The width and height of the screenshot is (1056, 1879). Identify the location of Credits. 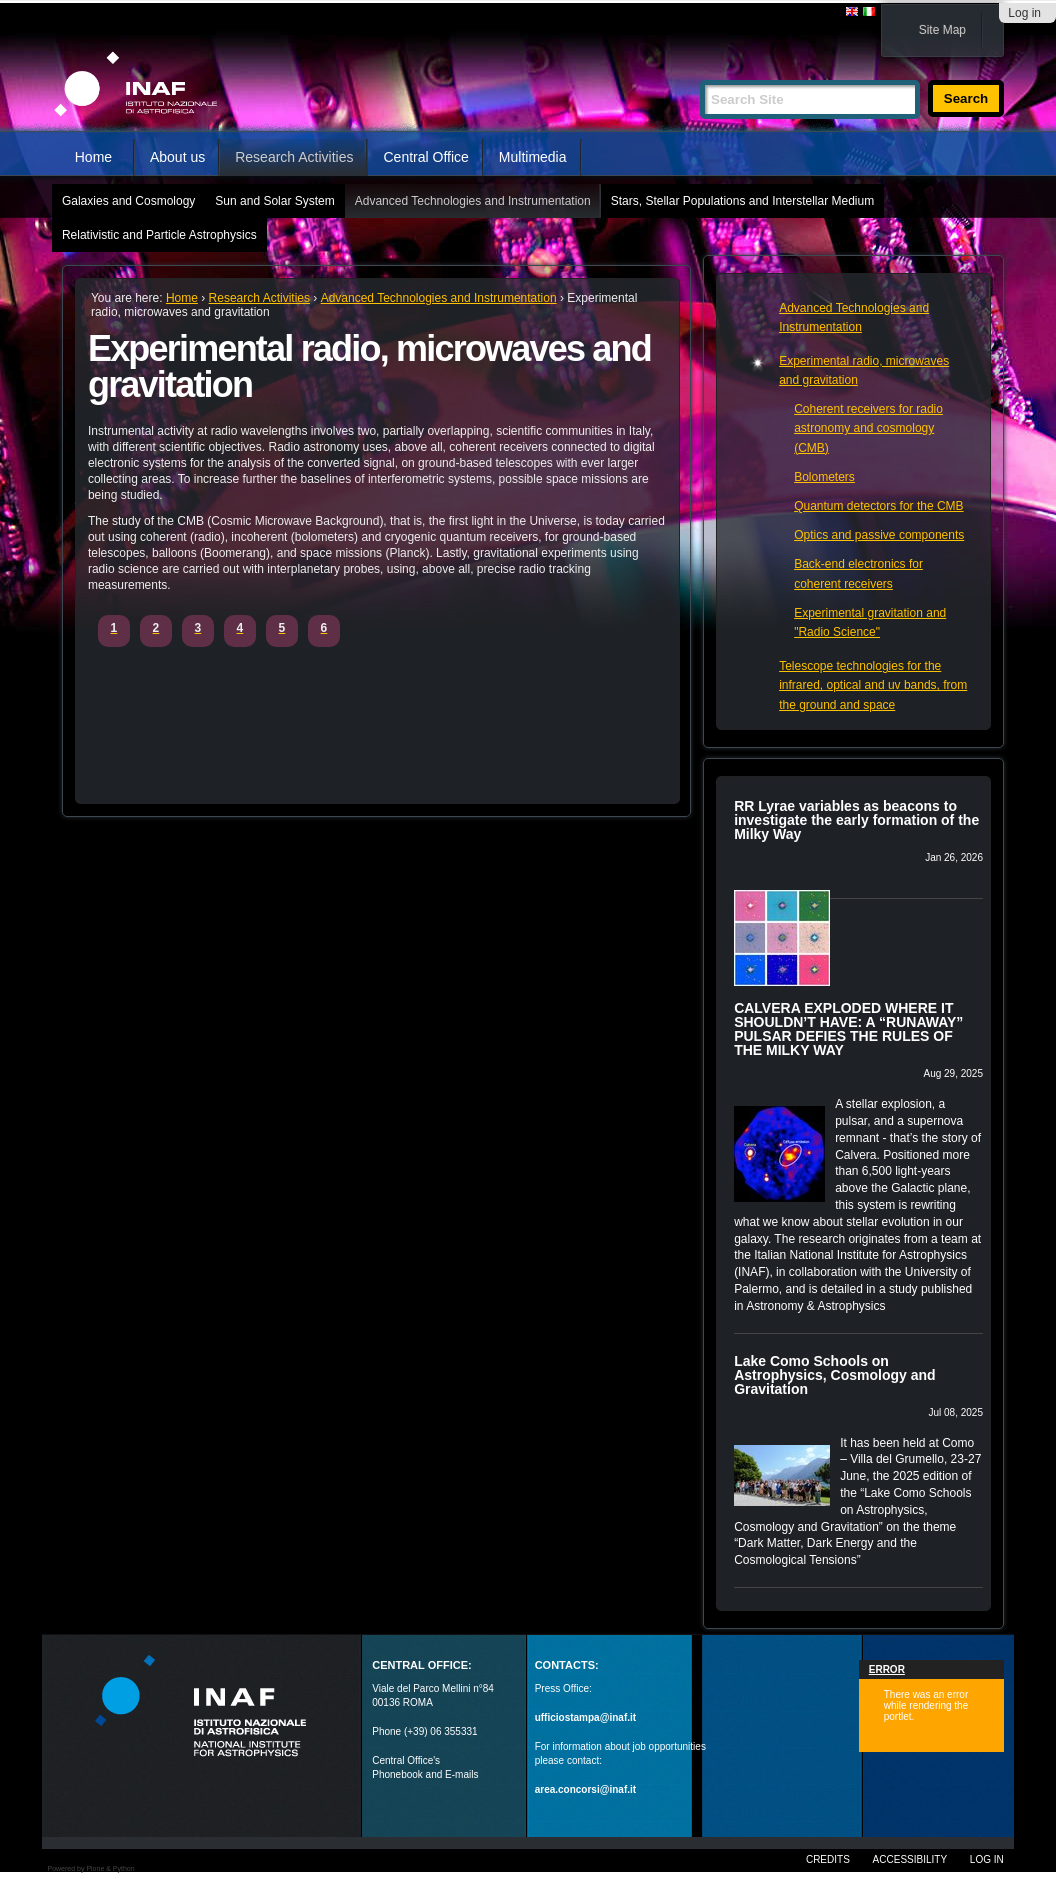
(828, 1859).